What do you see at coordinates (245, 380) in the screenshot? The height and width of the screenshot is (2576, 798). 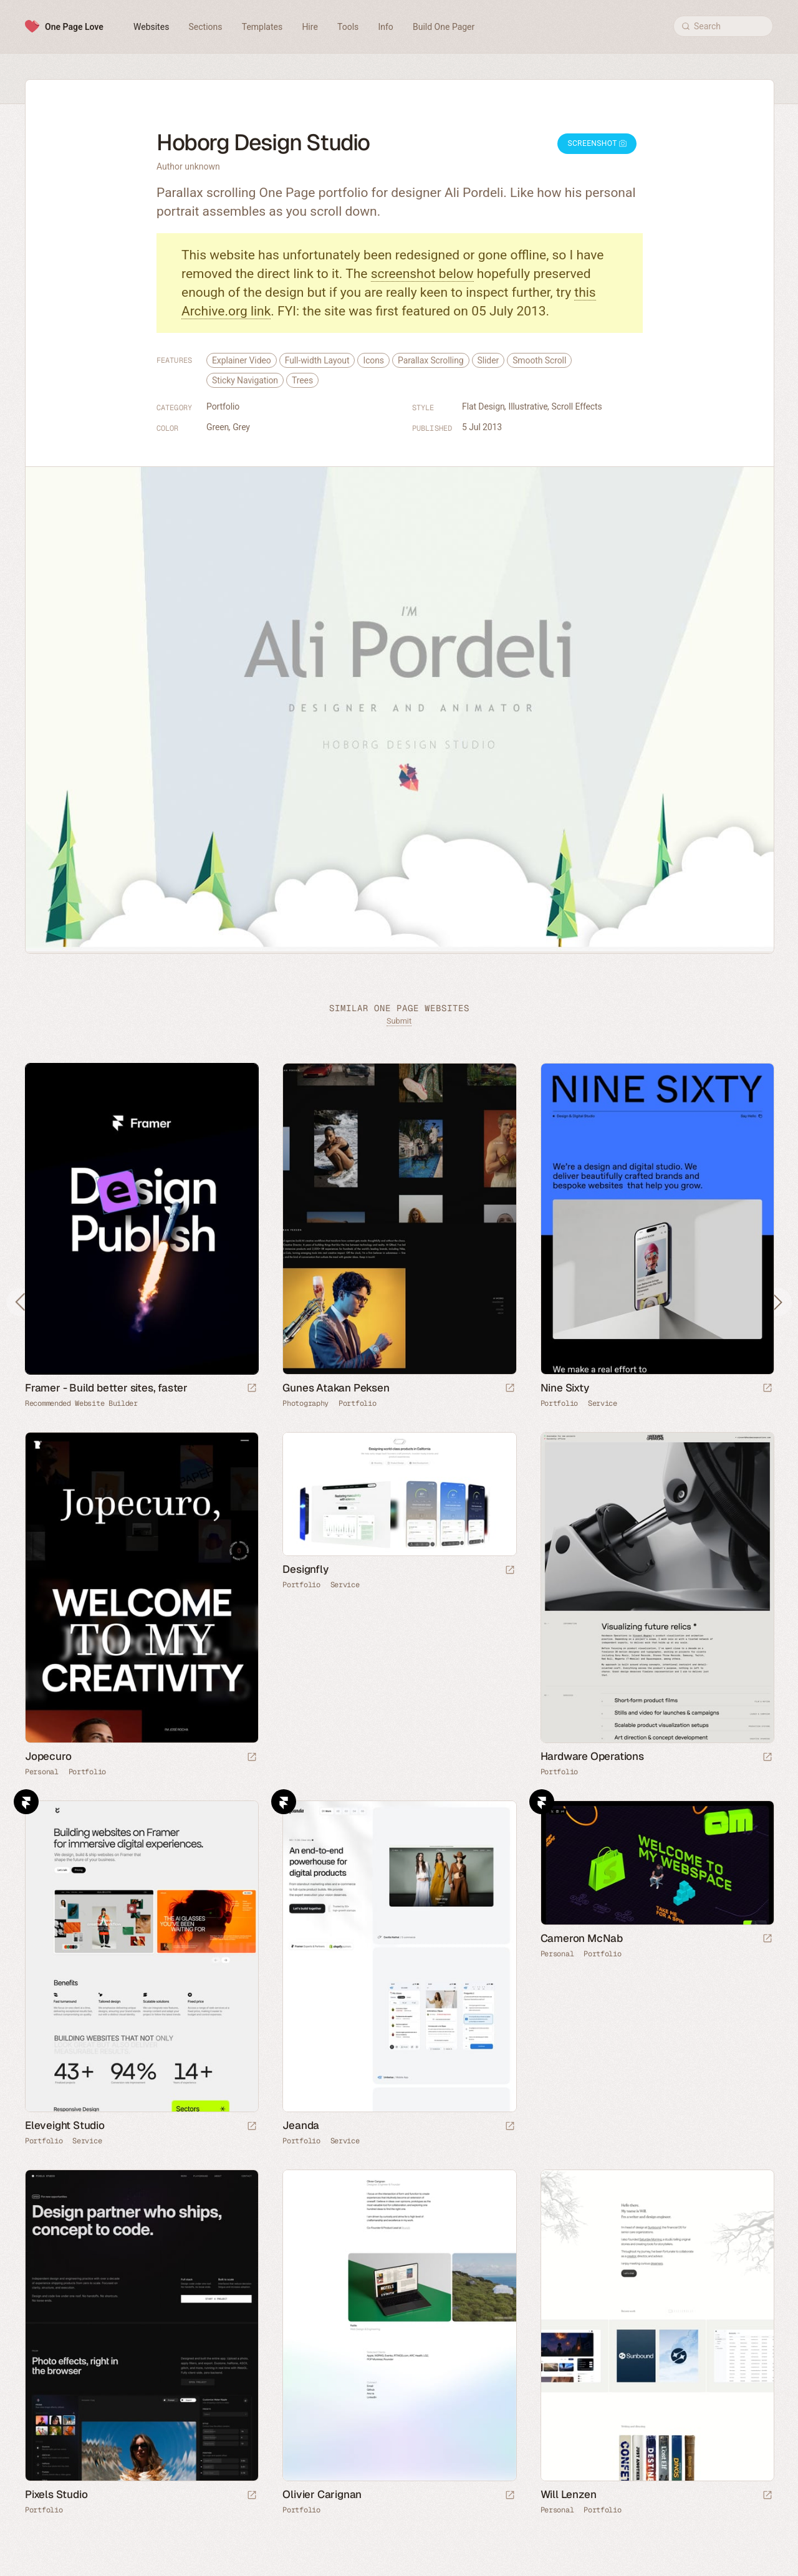 I see `Sticky Navigation` at bounding box center [245, 380].